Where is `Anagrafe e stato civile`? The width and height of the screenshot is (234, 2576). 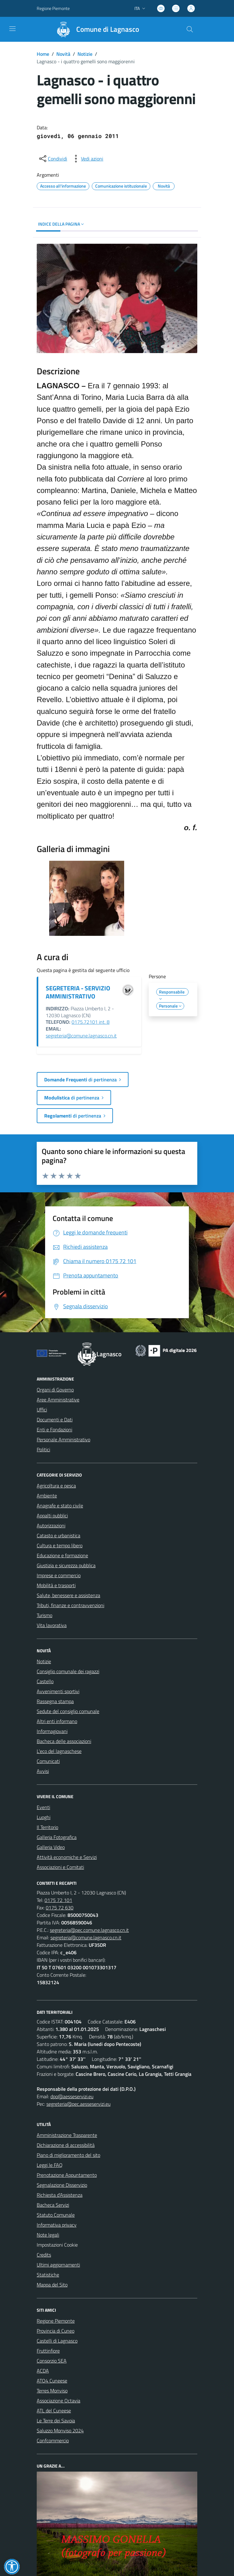 Anagrafe e stato civile is located at coordinates (60, 1505).